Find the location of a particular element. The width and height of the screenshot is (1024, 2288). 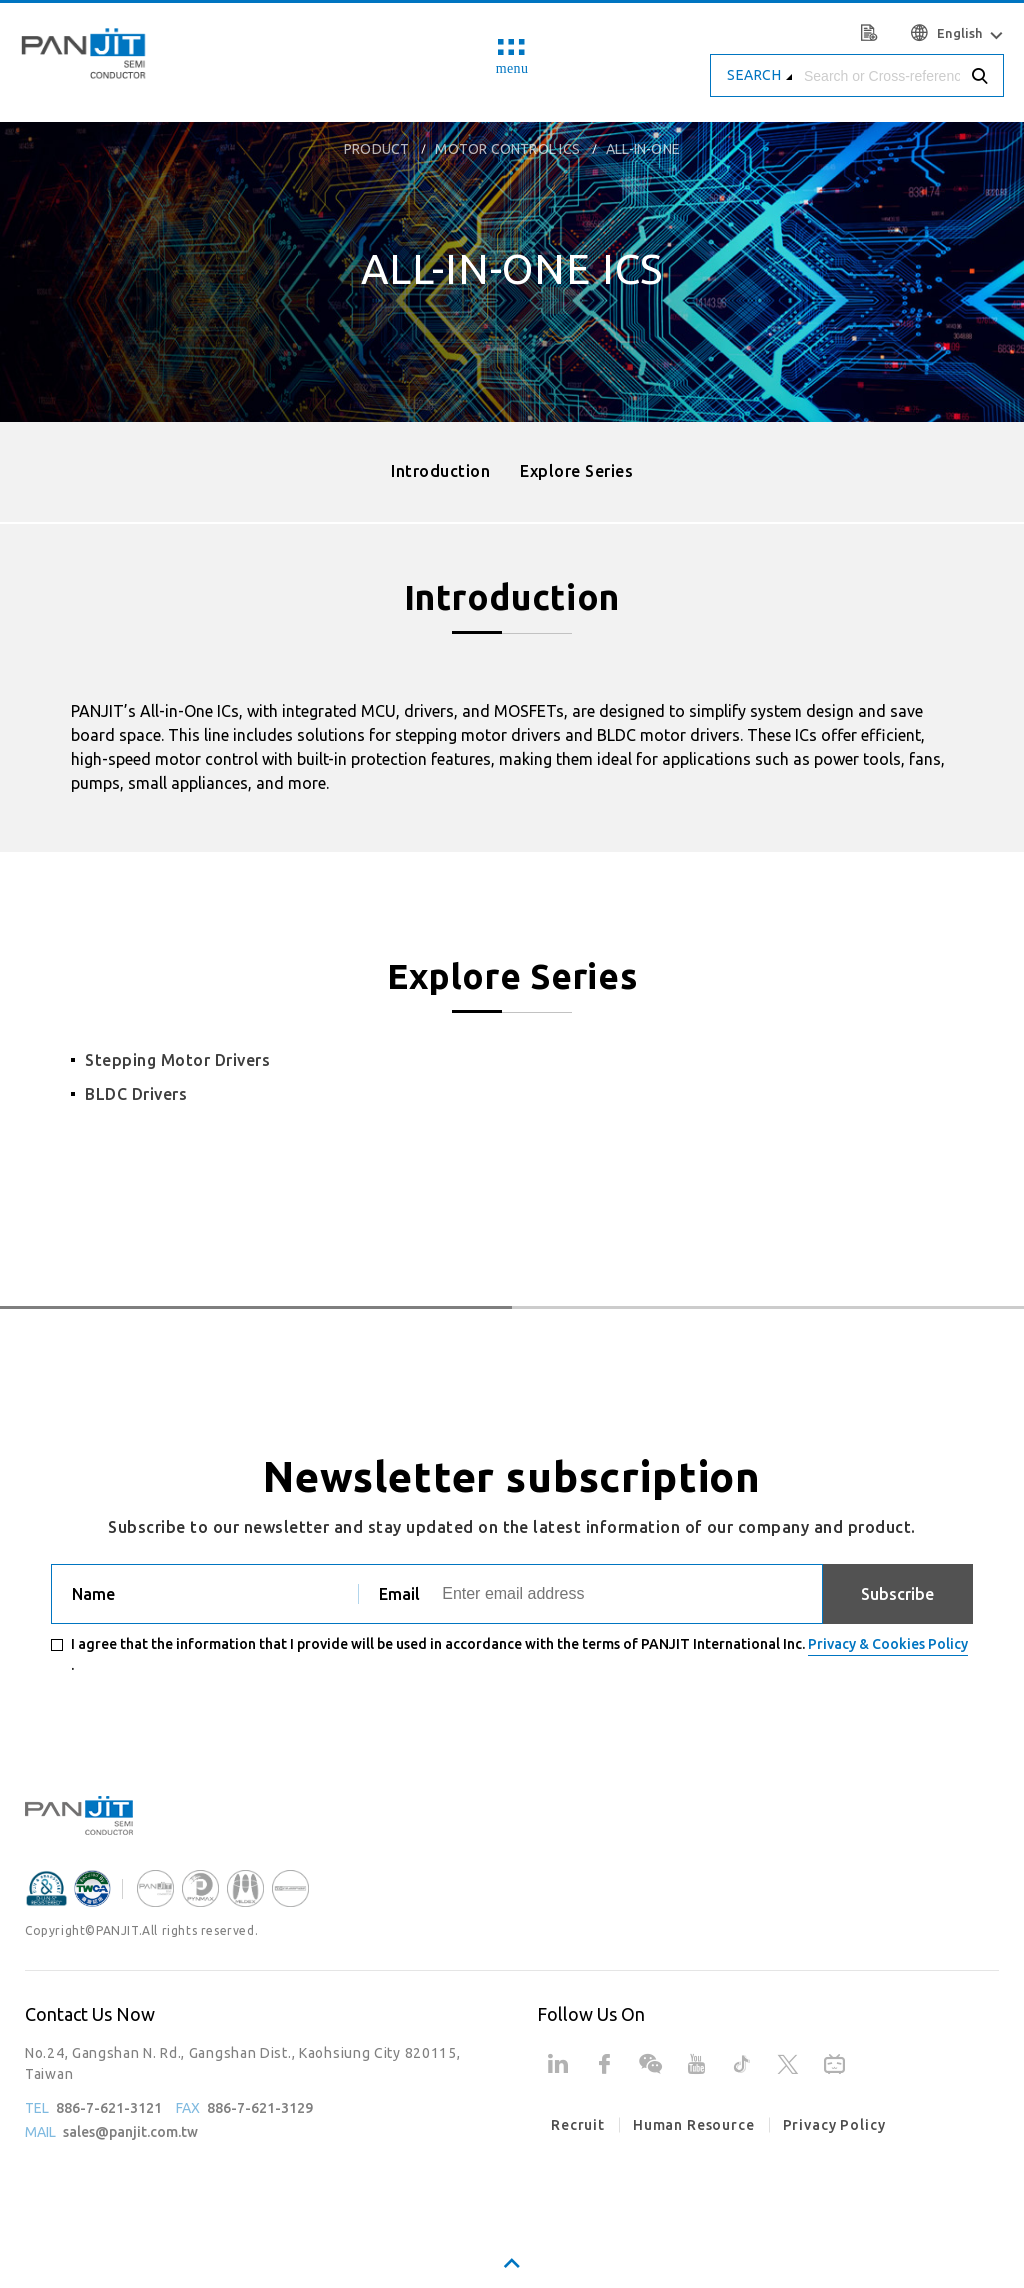

Explore Series is located at coordinates (576, 471).